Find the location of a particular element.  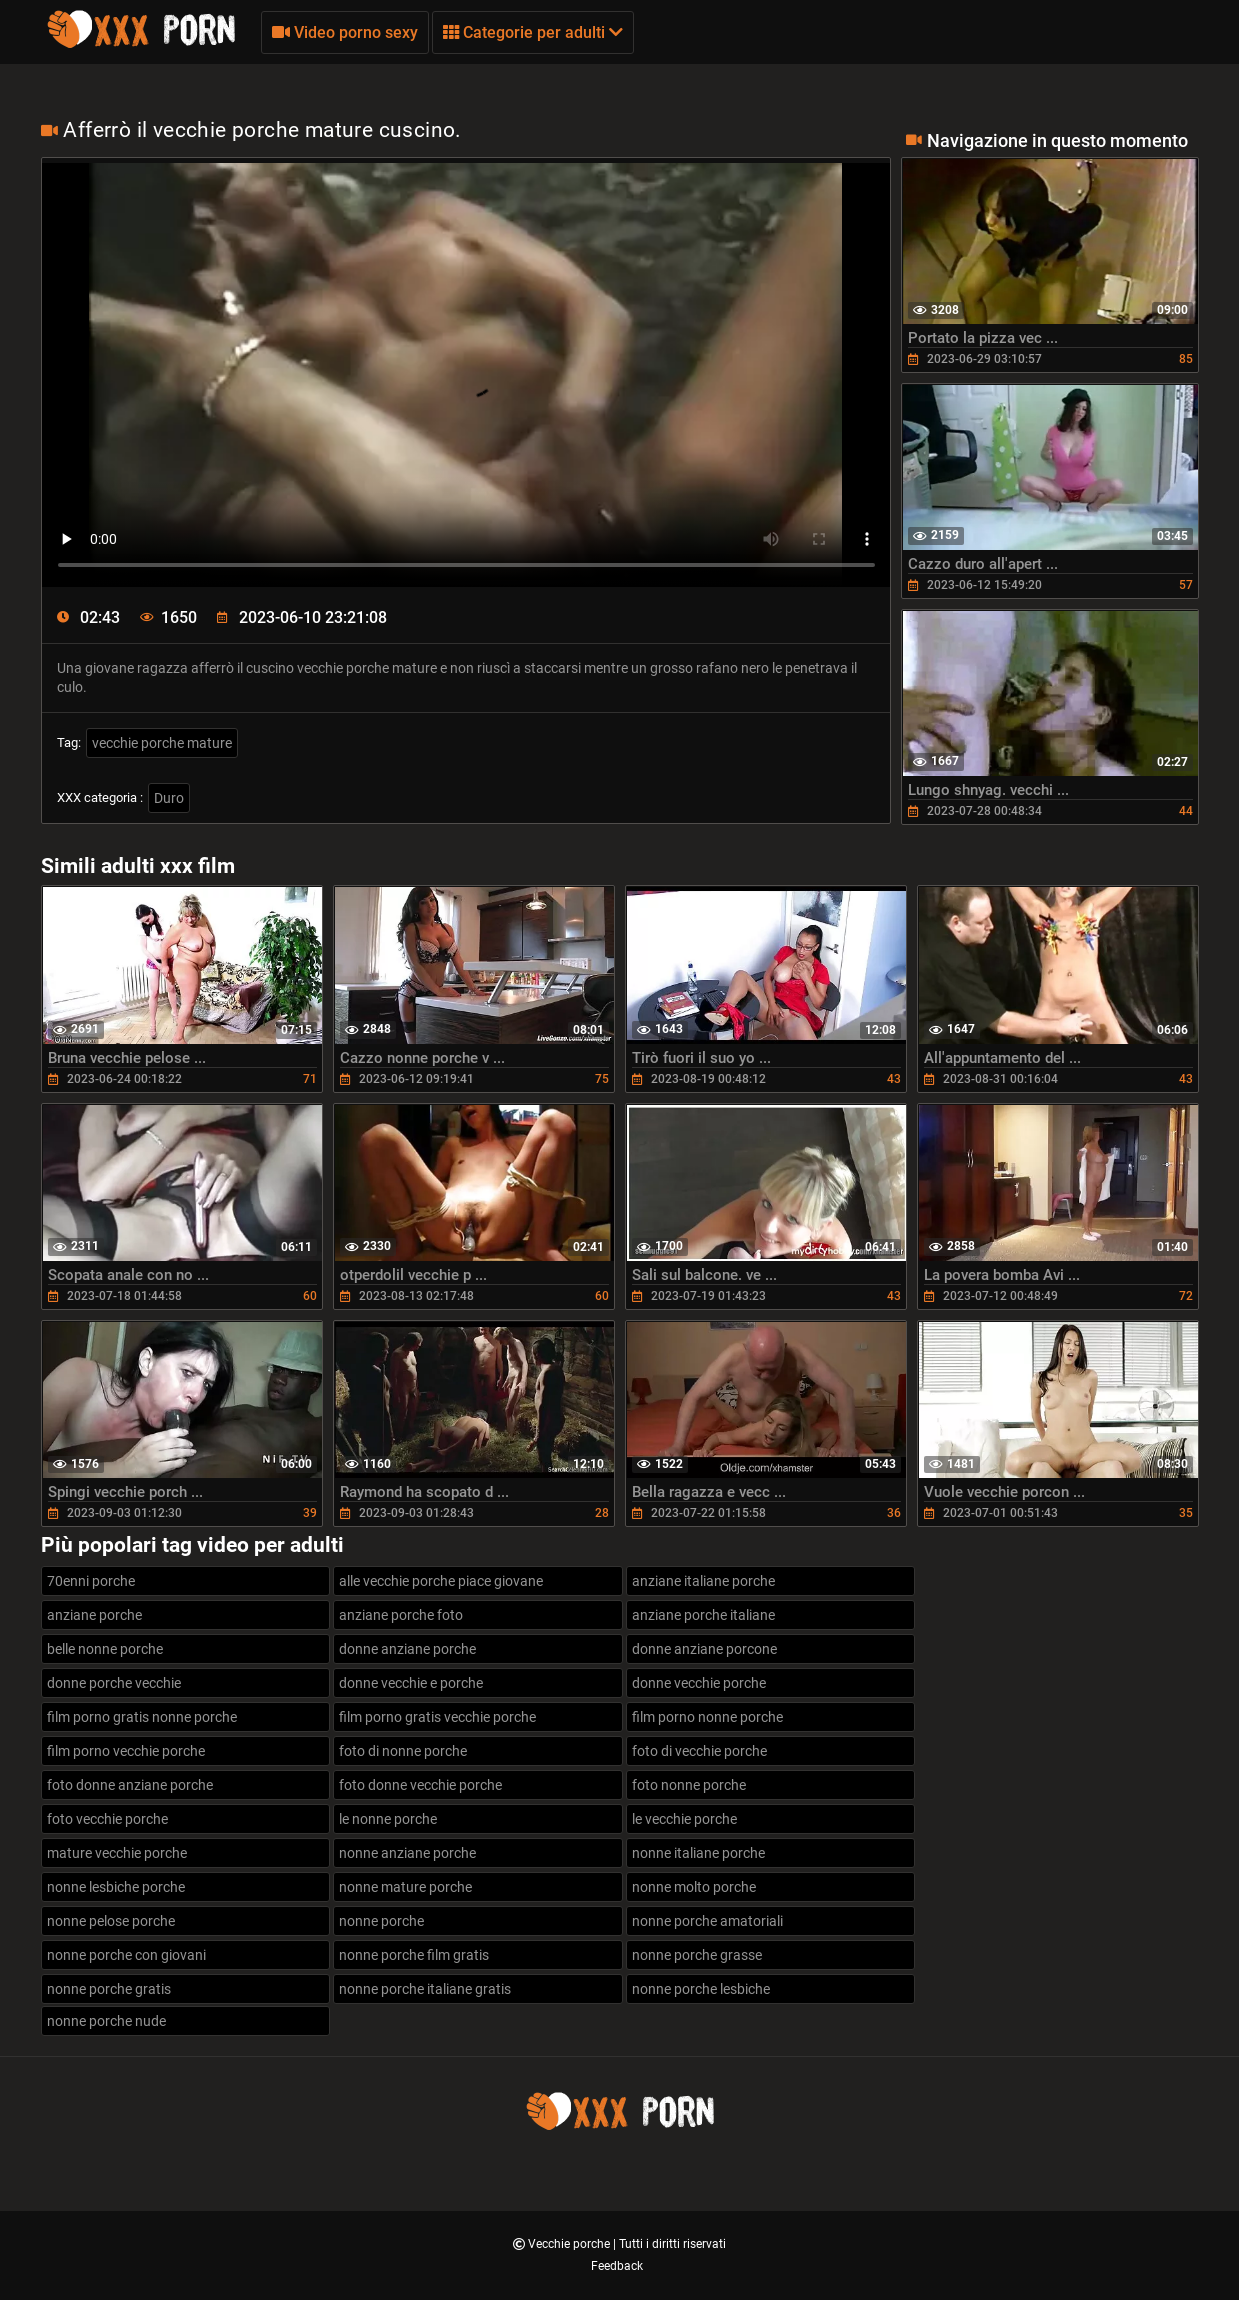

film porno gratis vecchie porche is located at coordinates (437, 1717).